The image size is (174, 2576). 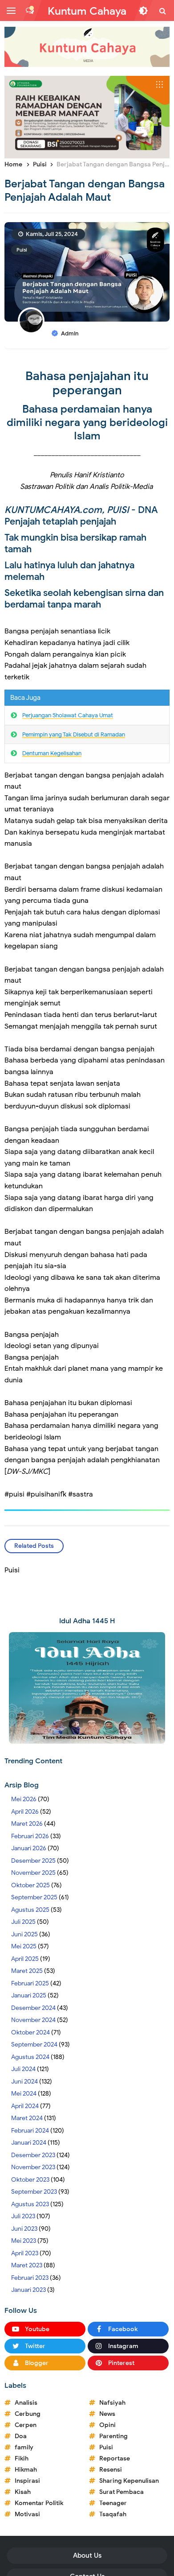 I want to click on Fikih, so click(x=21, y=2458).